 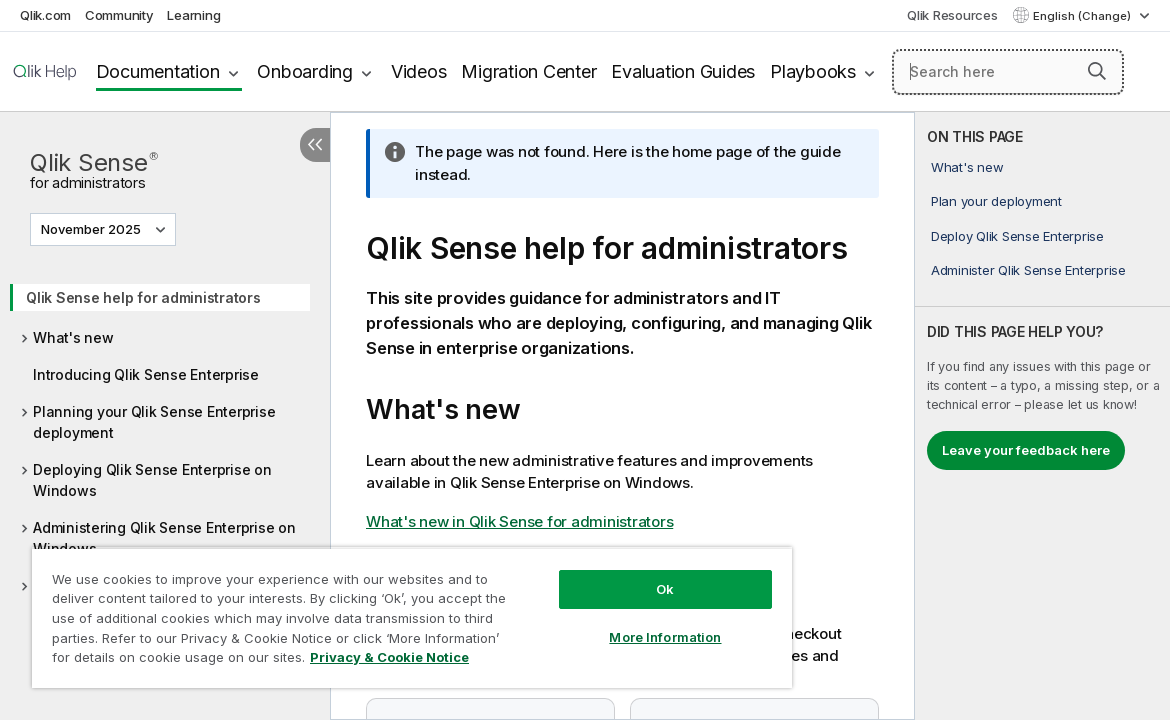 What do you see at coordinates (1097, 71) in the screenshot?
I see `[button]` at bounding box center [1097, 71].